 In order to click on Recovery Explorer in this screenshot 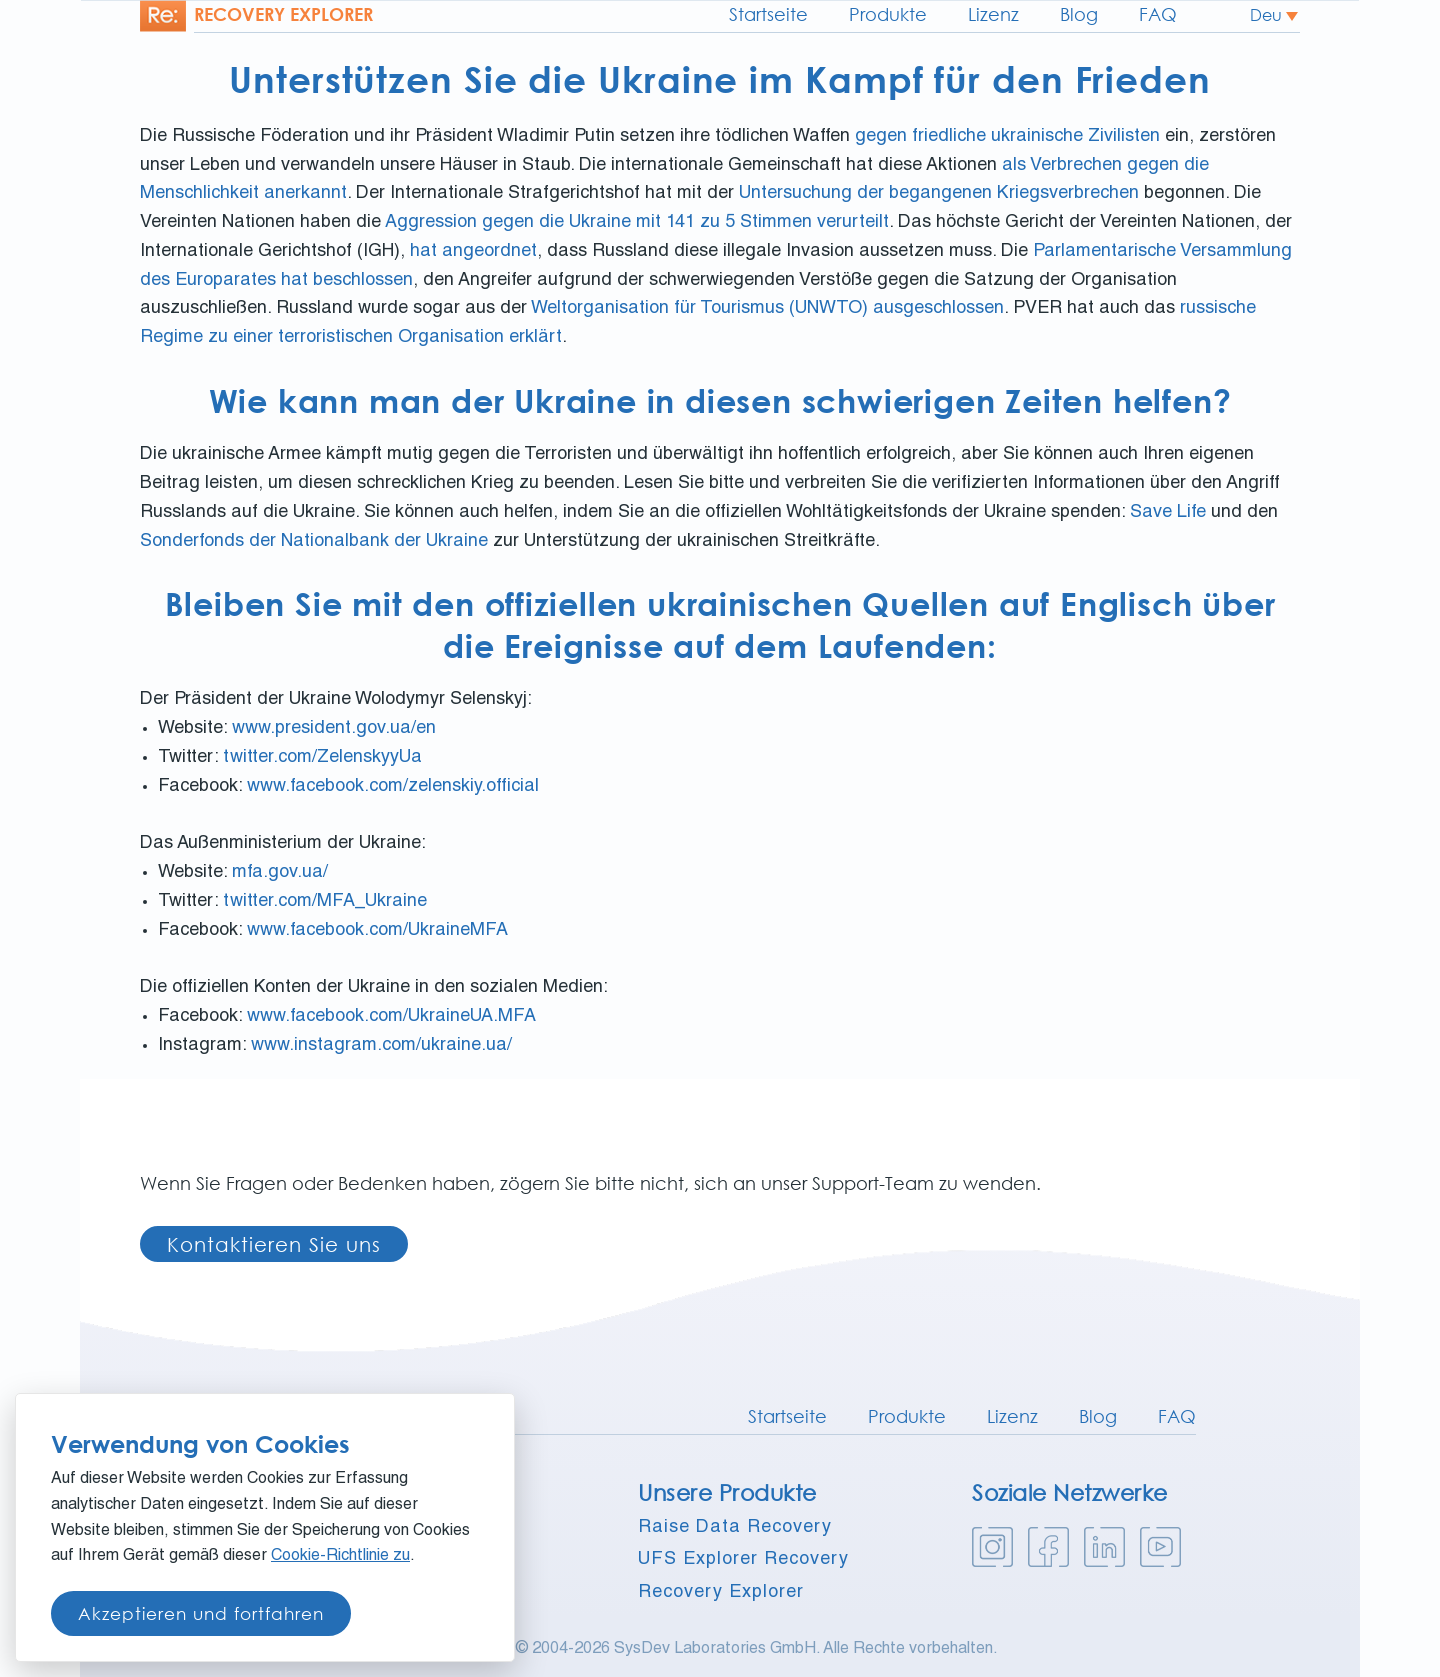, I will do `click(721, 1593)`.